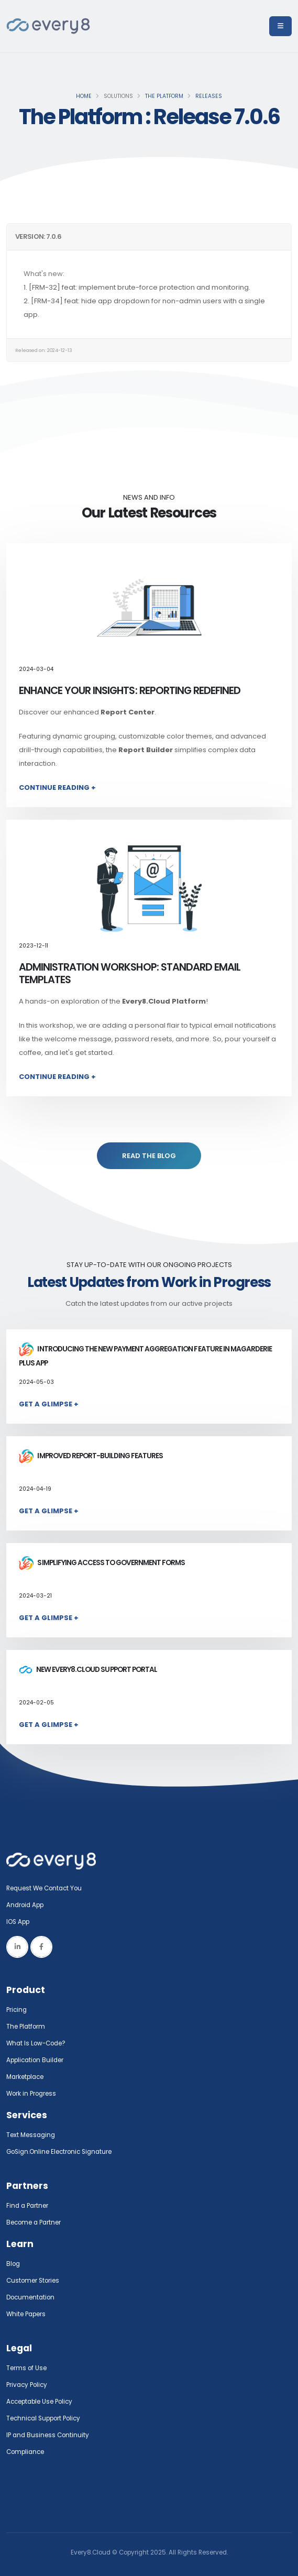 The height and width of the screenshot is (2576, 298). I want to click on IOS App, so click(20, 1922).